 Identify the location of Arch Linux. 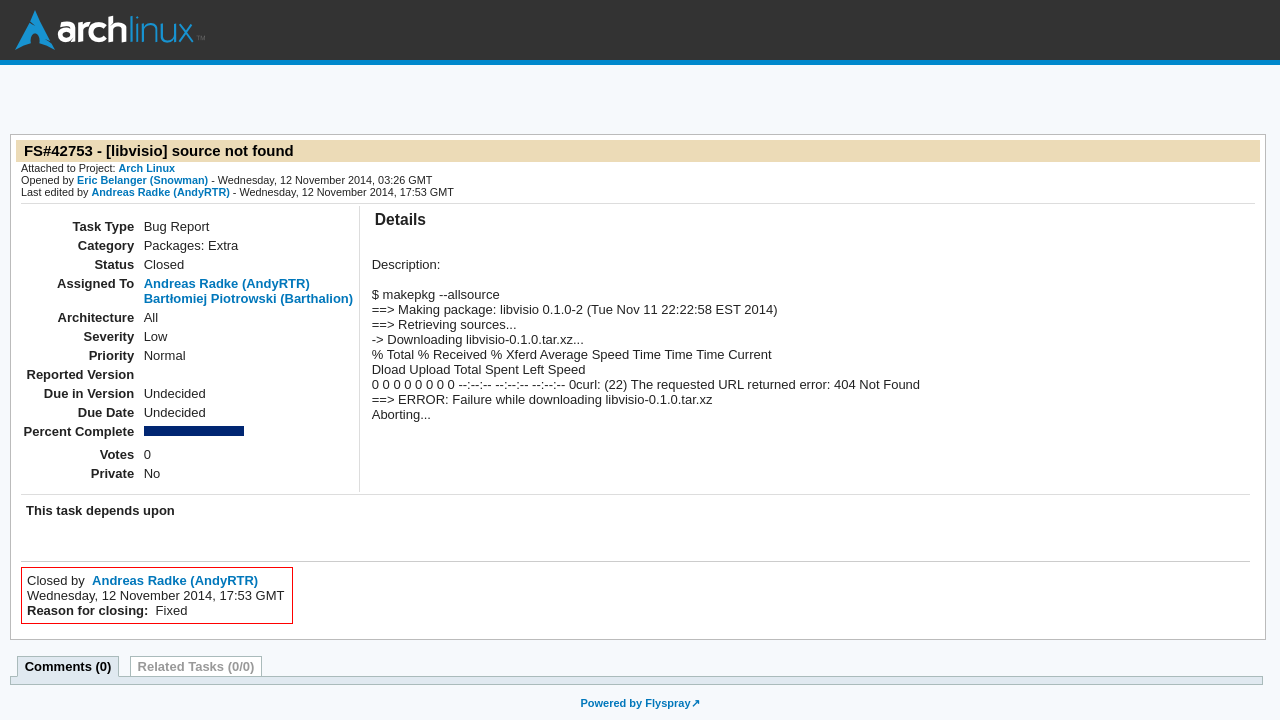
(110, 30).